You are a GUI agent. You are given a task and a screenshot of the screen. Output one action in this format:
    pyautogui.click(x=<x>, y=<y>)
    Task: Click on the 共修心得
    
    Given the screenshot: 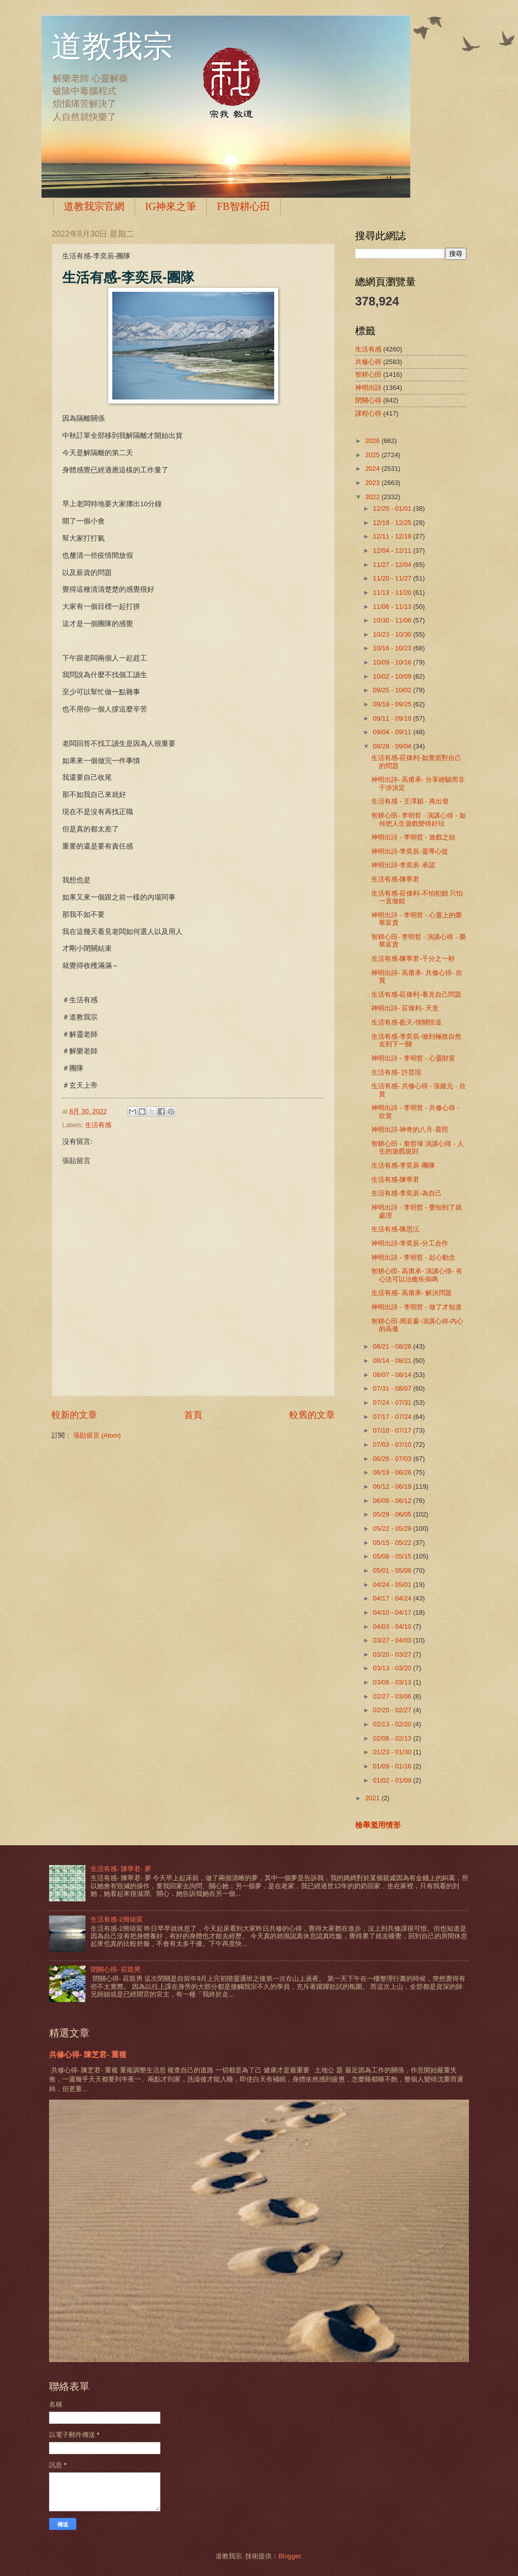 What is the action you would take?
    pyautogui.click(x=368, y=362)
    